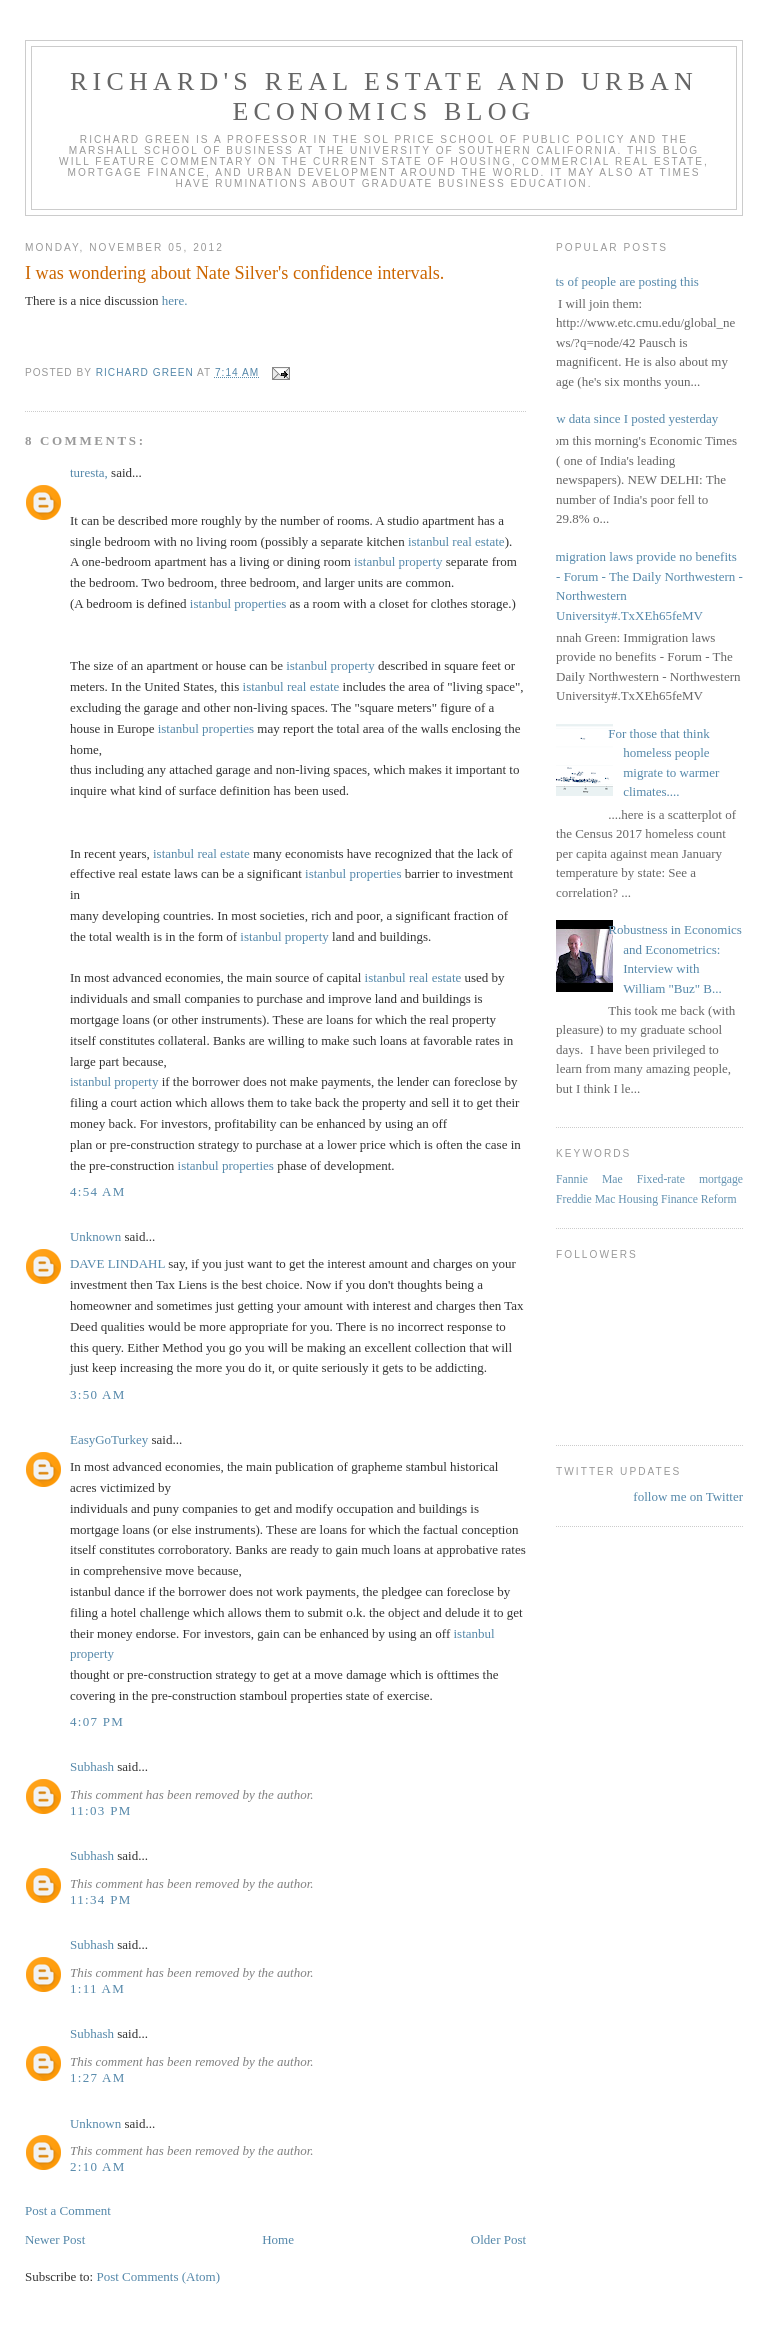 The height and width of the screenshot is (2332, 768). I want to click on follow me on Twitter, so click(688, 1496).